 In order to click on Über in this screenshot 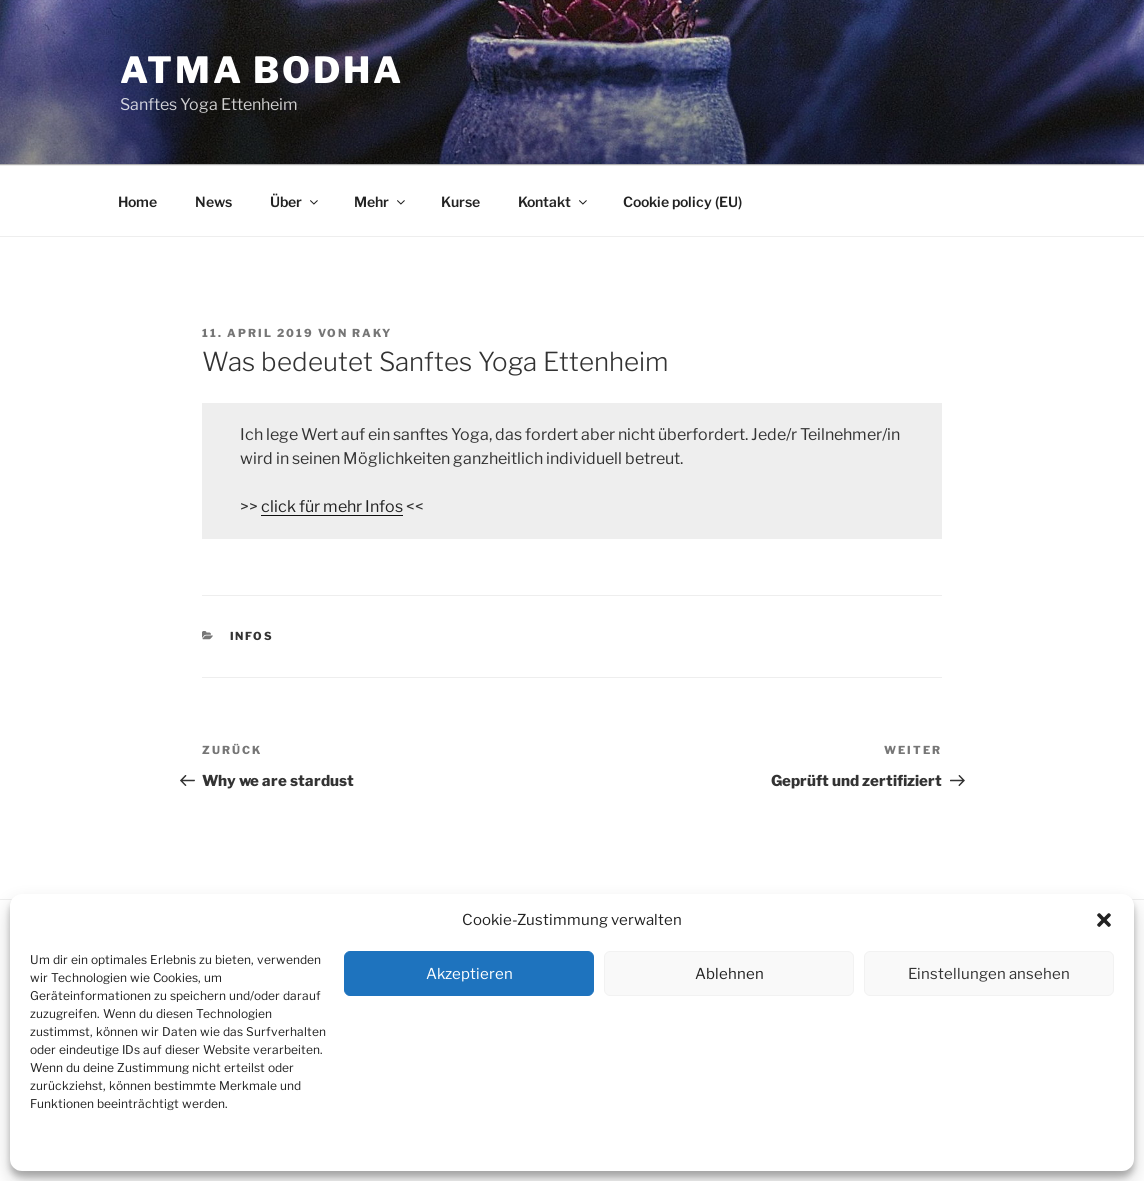, I will do `click(295, 201)`.